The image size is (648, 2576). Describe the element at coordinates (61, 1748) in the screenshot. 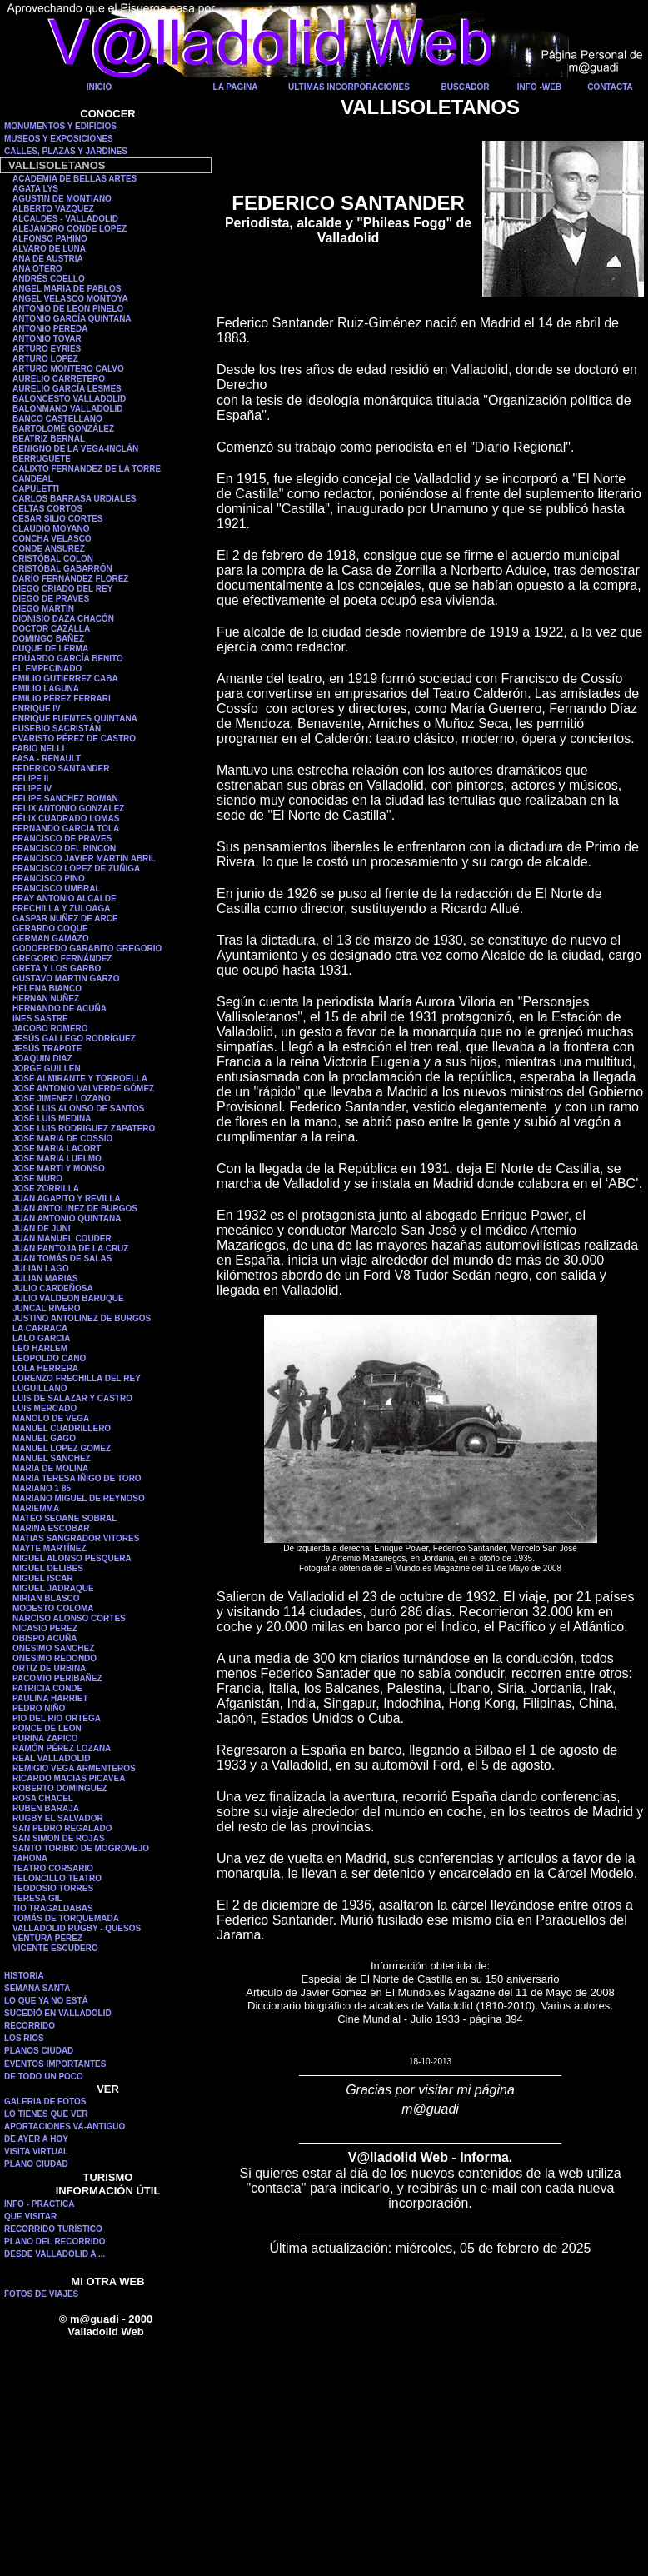

I see `RAMÓN PÉREZ LOZANA` at that location.